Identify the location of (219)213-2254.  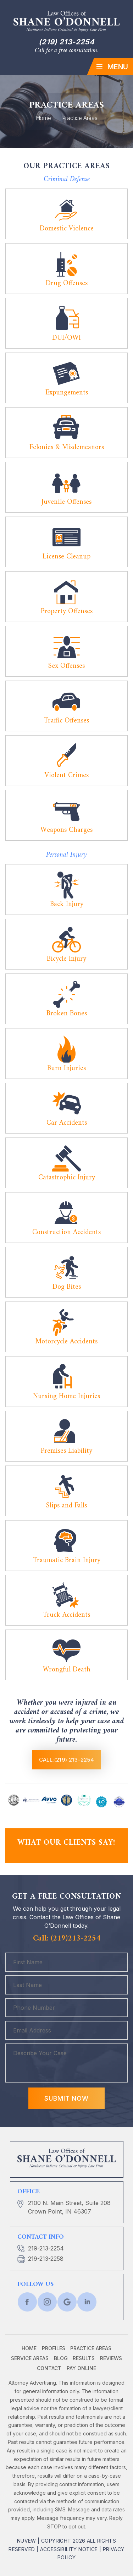
(75, 1938).